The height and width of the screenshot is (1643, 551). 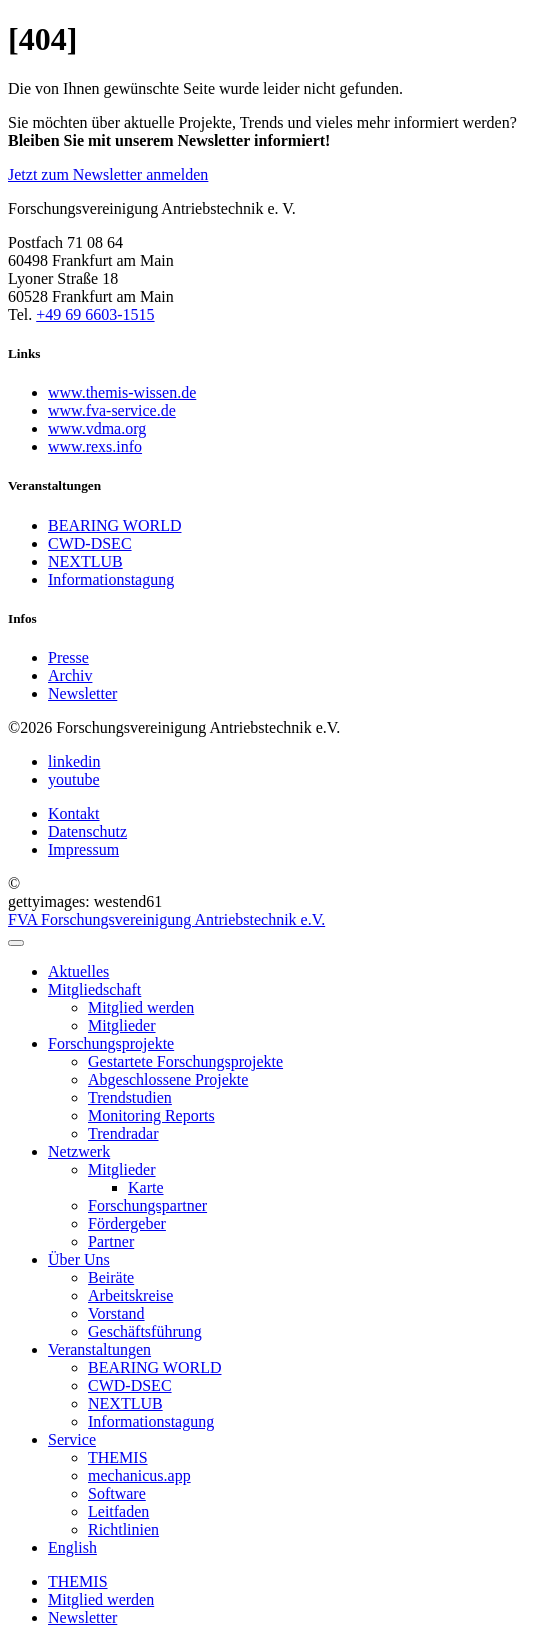 I want to click on Mitglied werden, so click(x=101, y=1599).